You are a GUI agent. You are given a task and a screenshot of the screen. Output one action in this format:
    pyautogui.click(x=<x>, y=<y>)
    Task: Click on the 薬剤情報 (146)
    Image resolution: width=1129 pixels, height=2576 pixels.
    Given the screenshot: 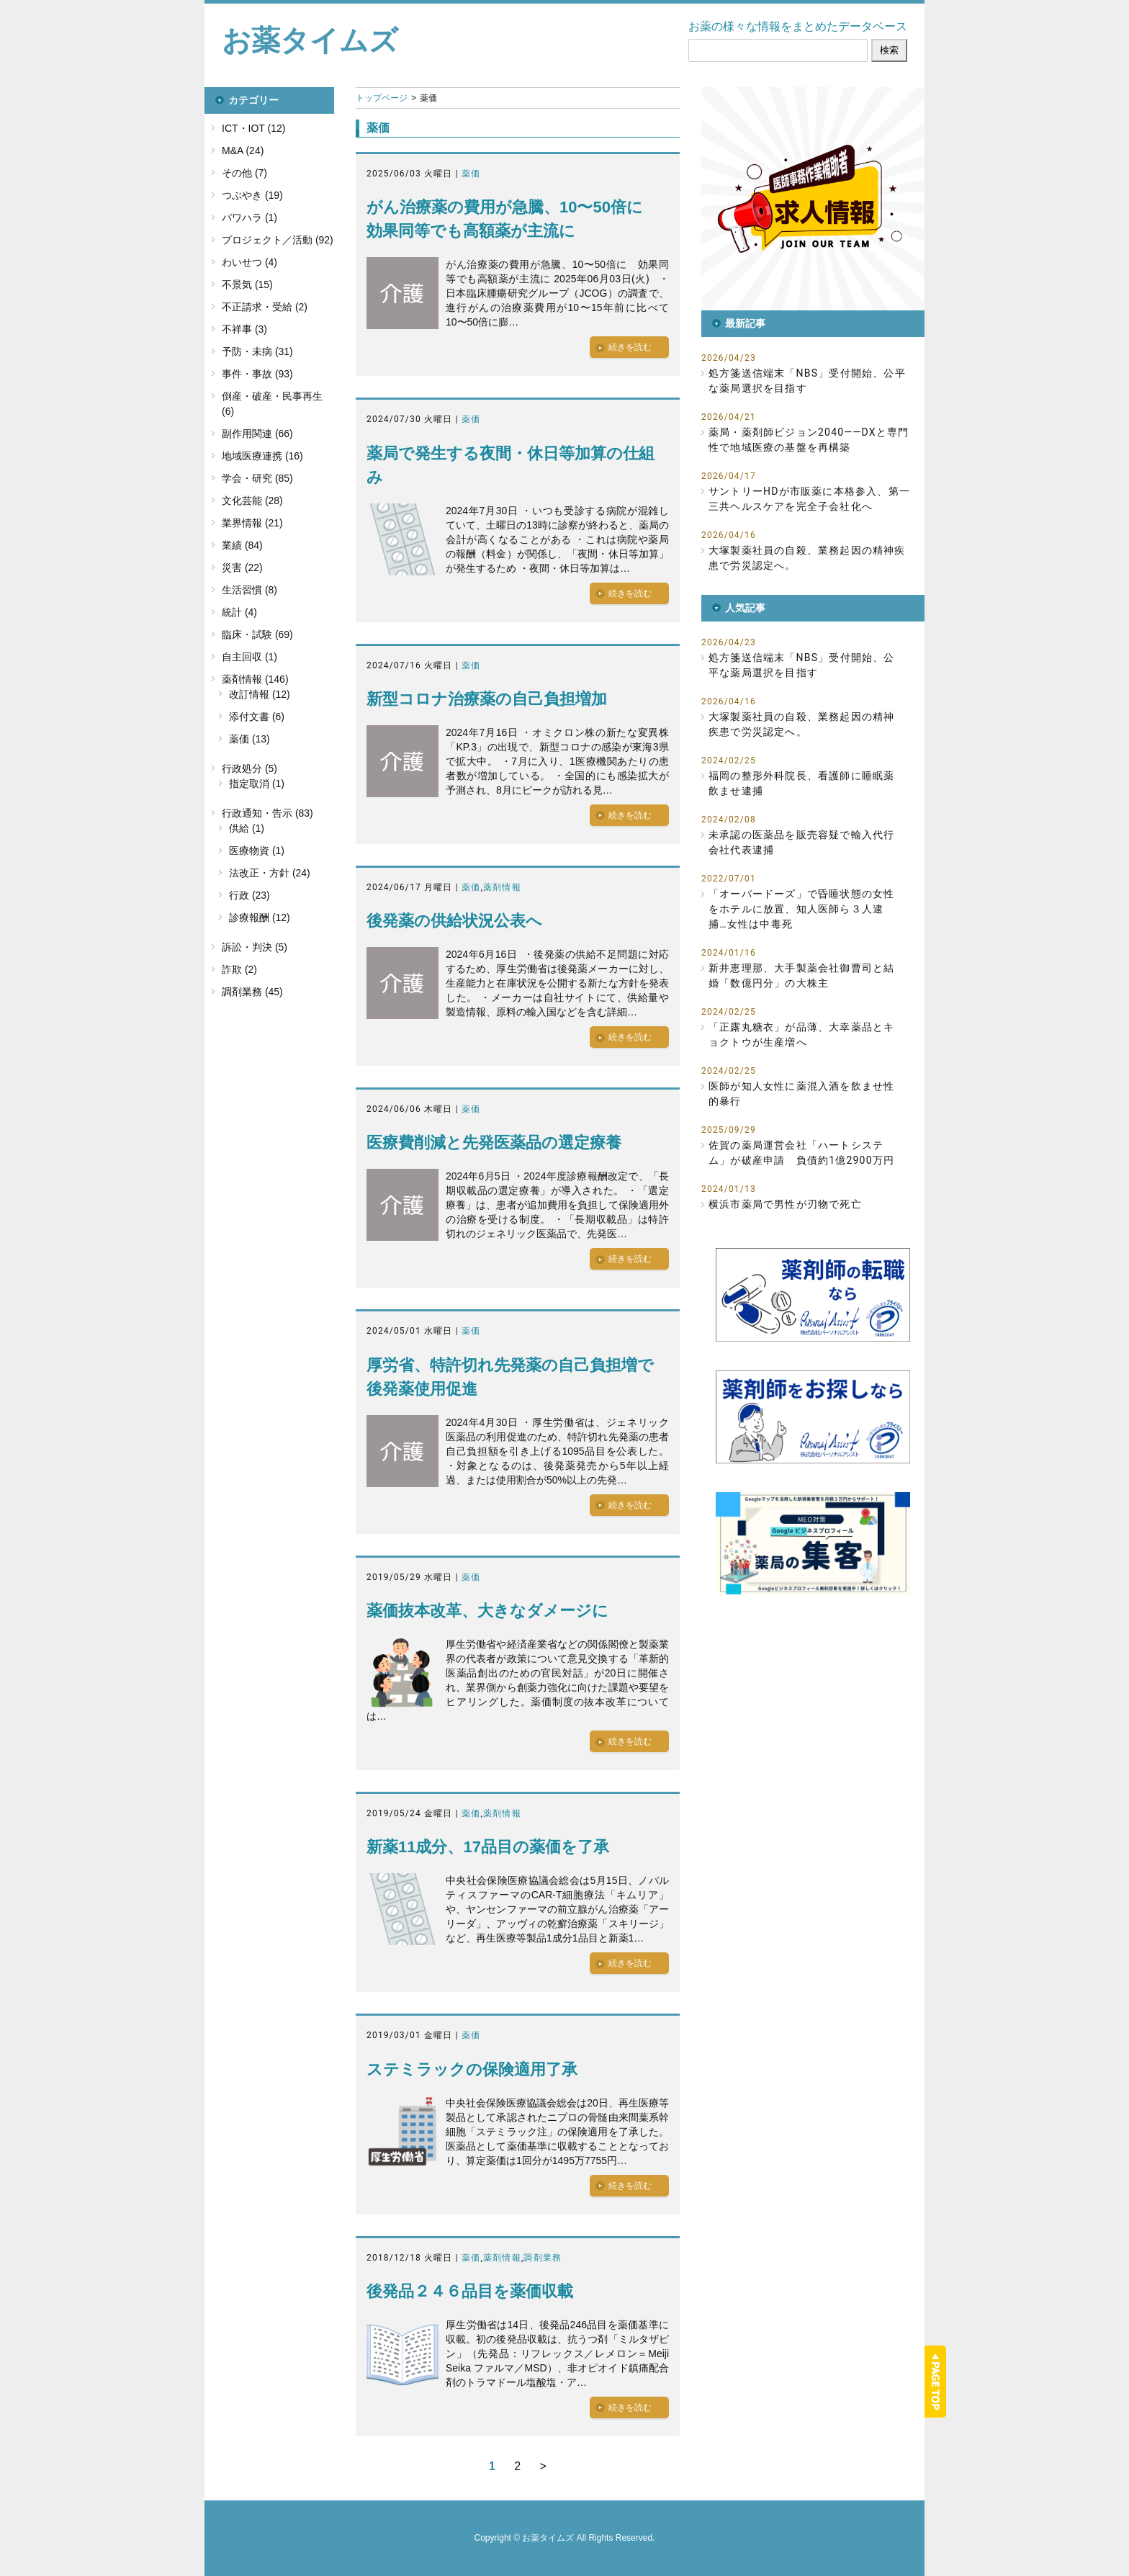 What is the action you would take?
    pyautogui.click(x=255, y=679)
    